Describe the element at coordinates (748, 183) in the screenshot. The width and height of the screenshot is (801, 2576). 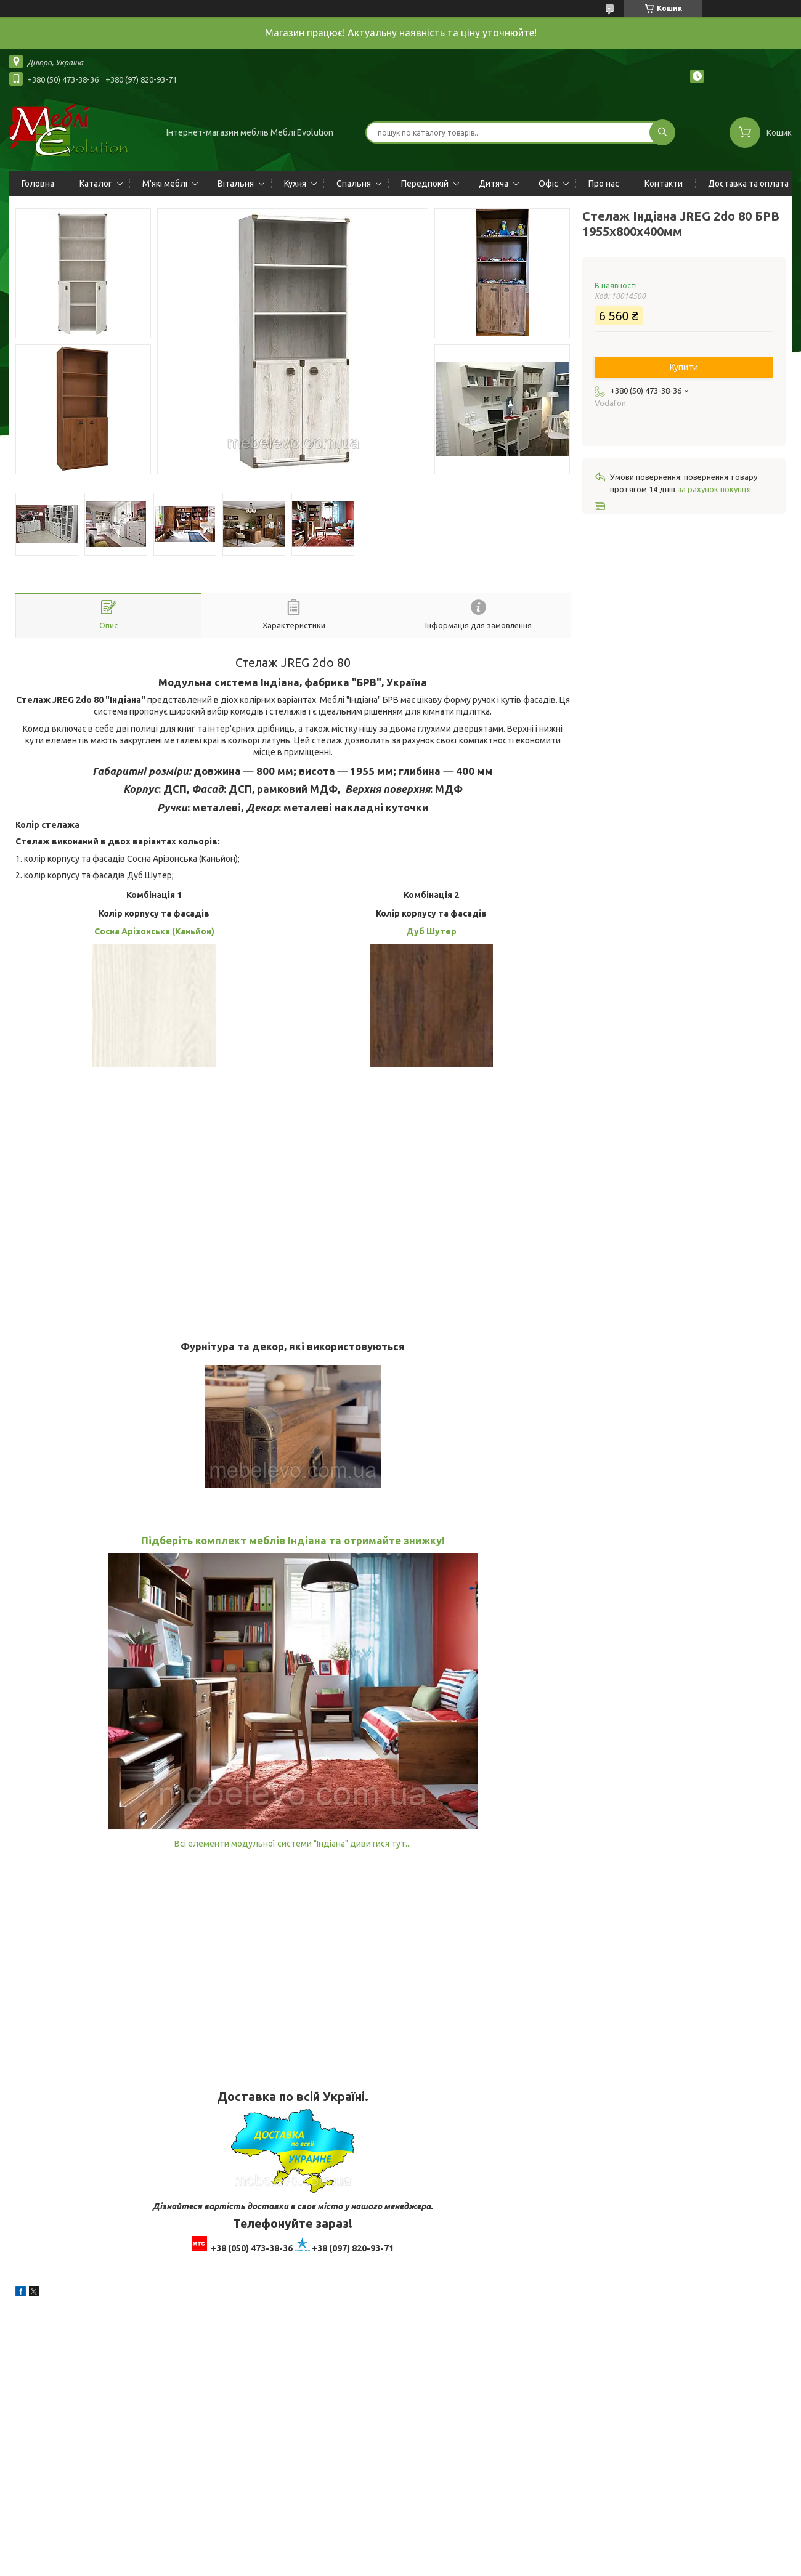
I see `Доставка та оплата` at that location.